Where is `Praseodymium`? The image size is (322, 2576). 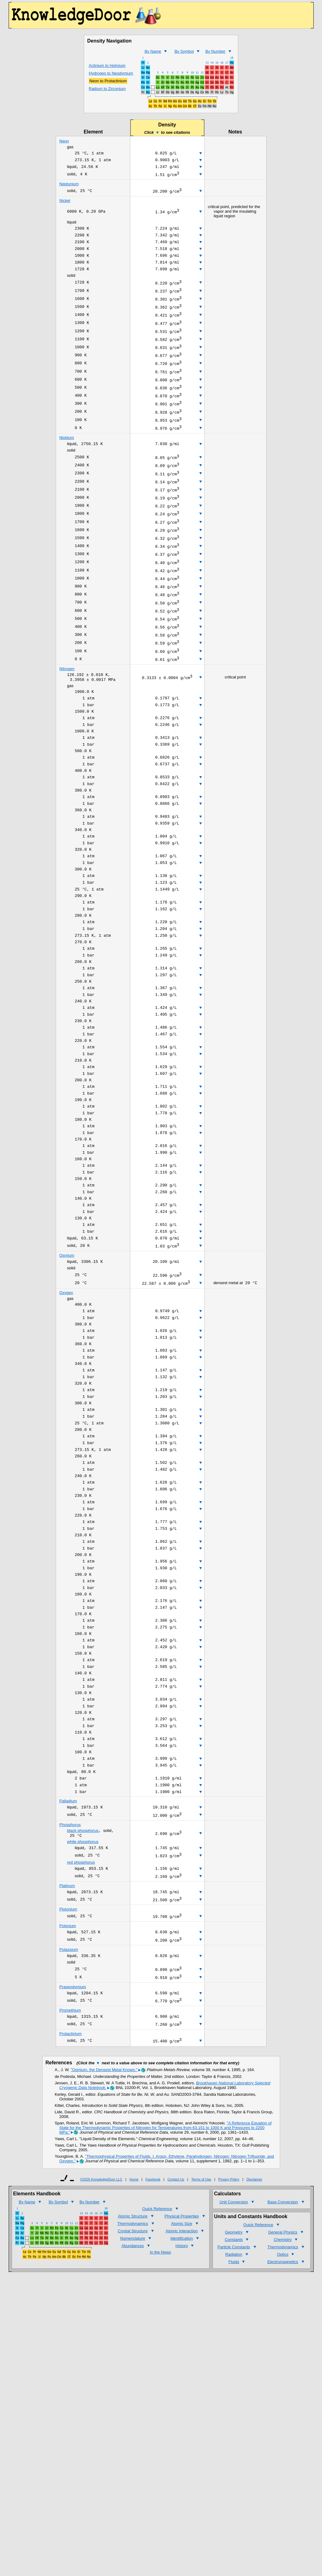 Praseodymium is located at coordinates (72, 2152).